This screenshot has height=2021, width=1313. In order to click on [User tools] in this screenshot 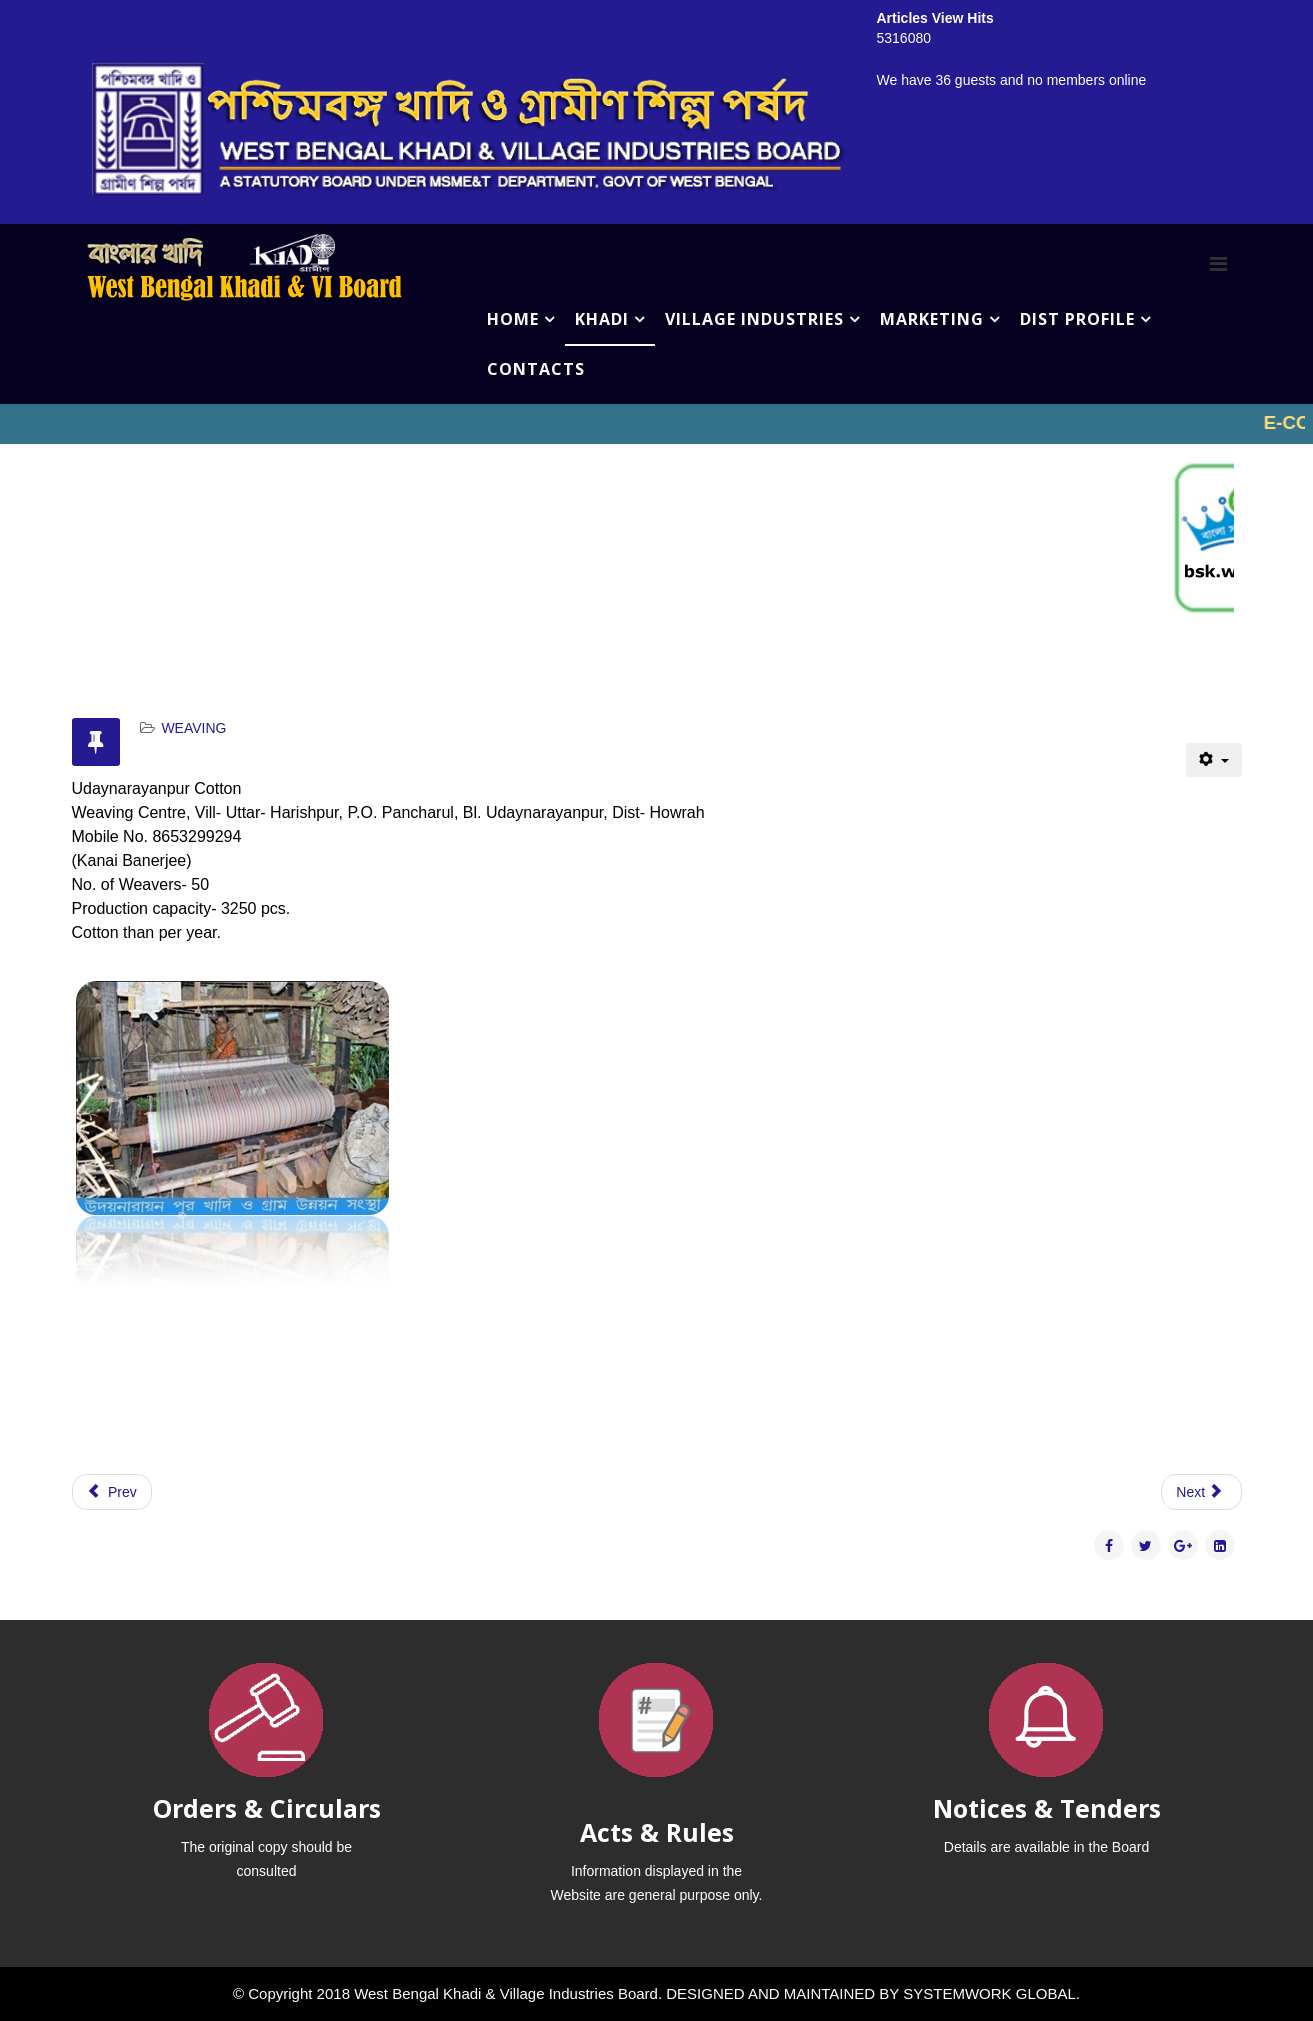, I will do `click(1213, 760)`.